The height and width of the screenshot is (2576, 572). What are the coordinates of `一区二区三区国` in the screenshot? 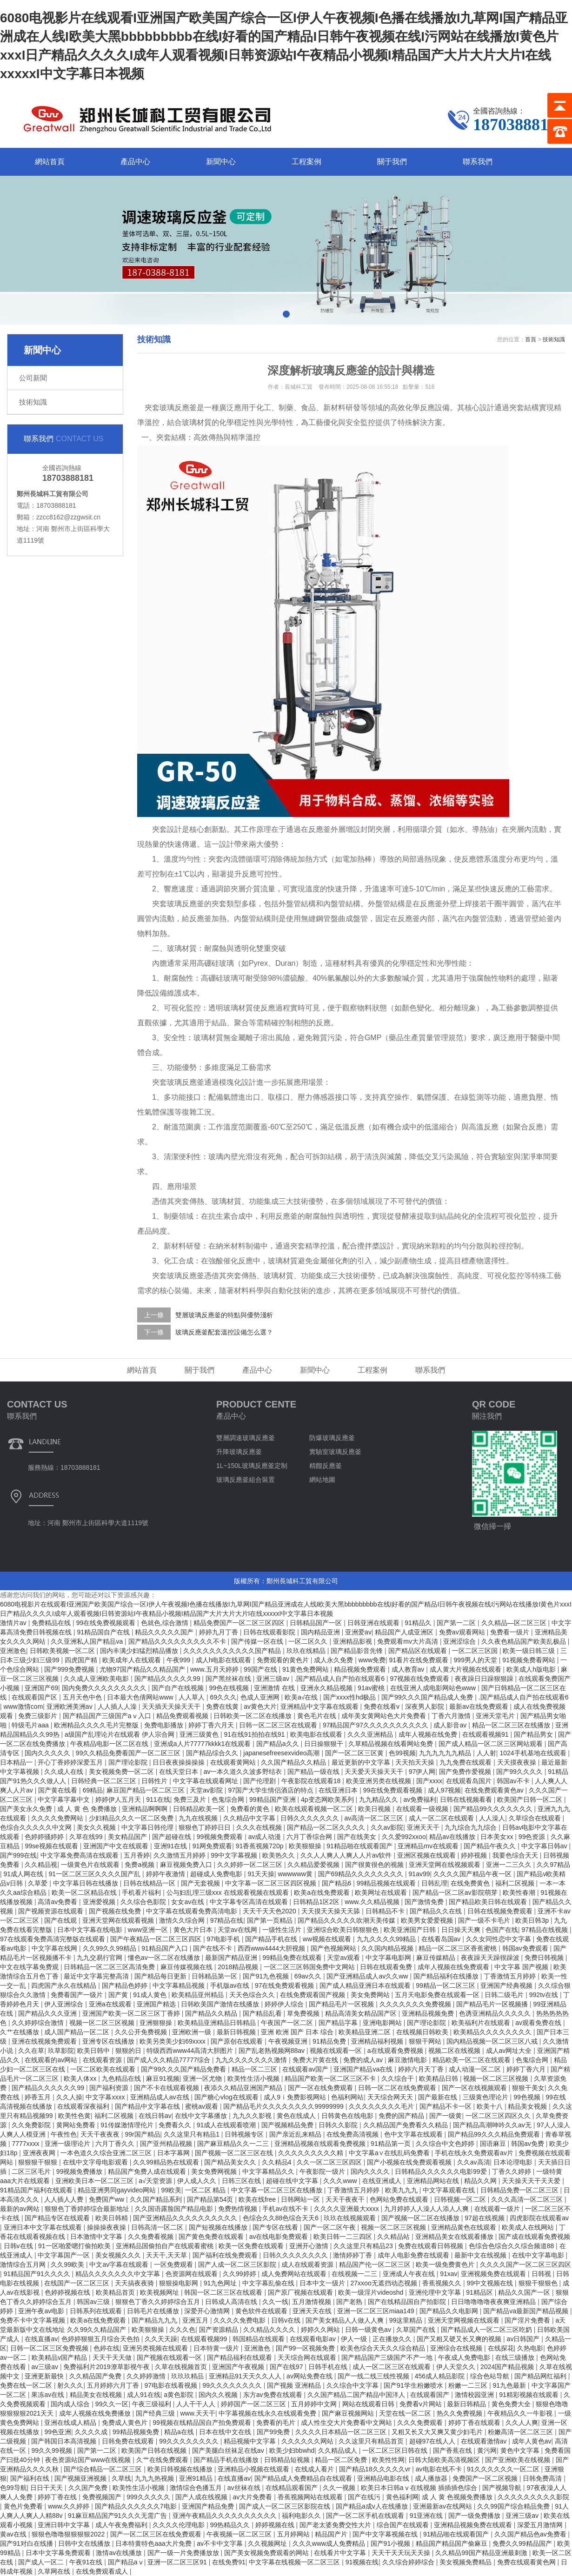 It's located at (475, 1650).